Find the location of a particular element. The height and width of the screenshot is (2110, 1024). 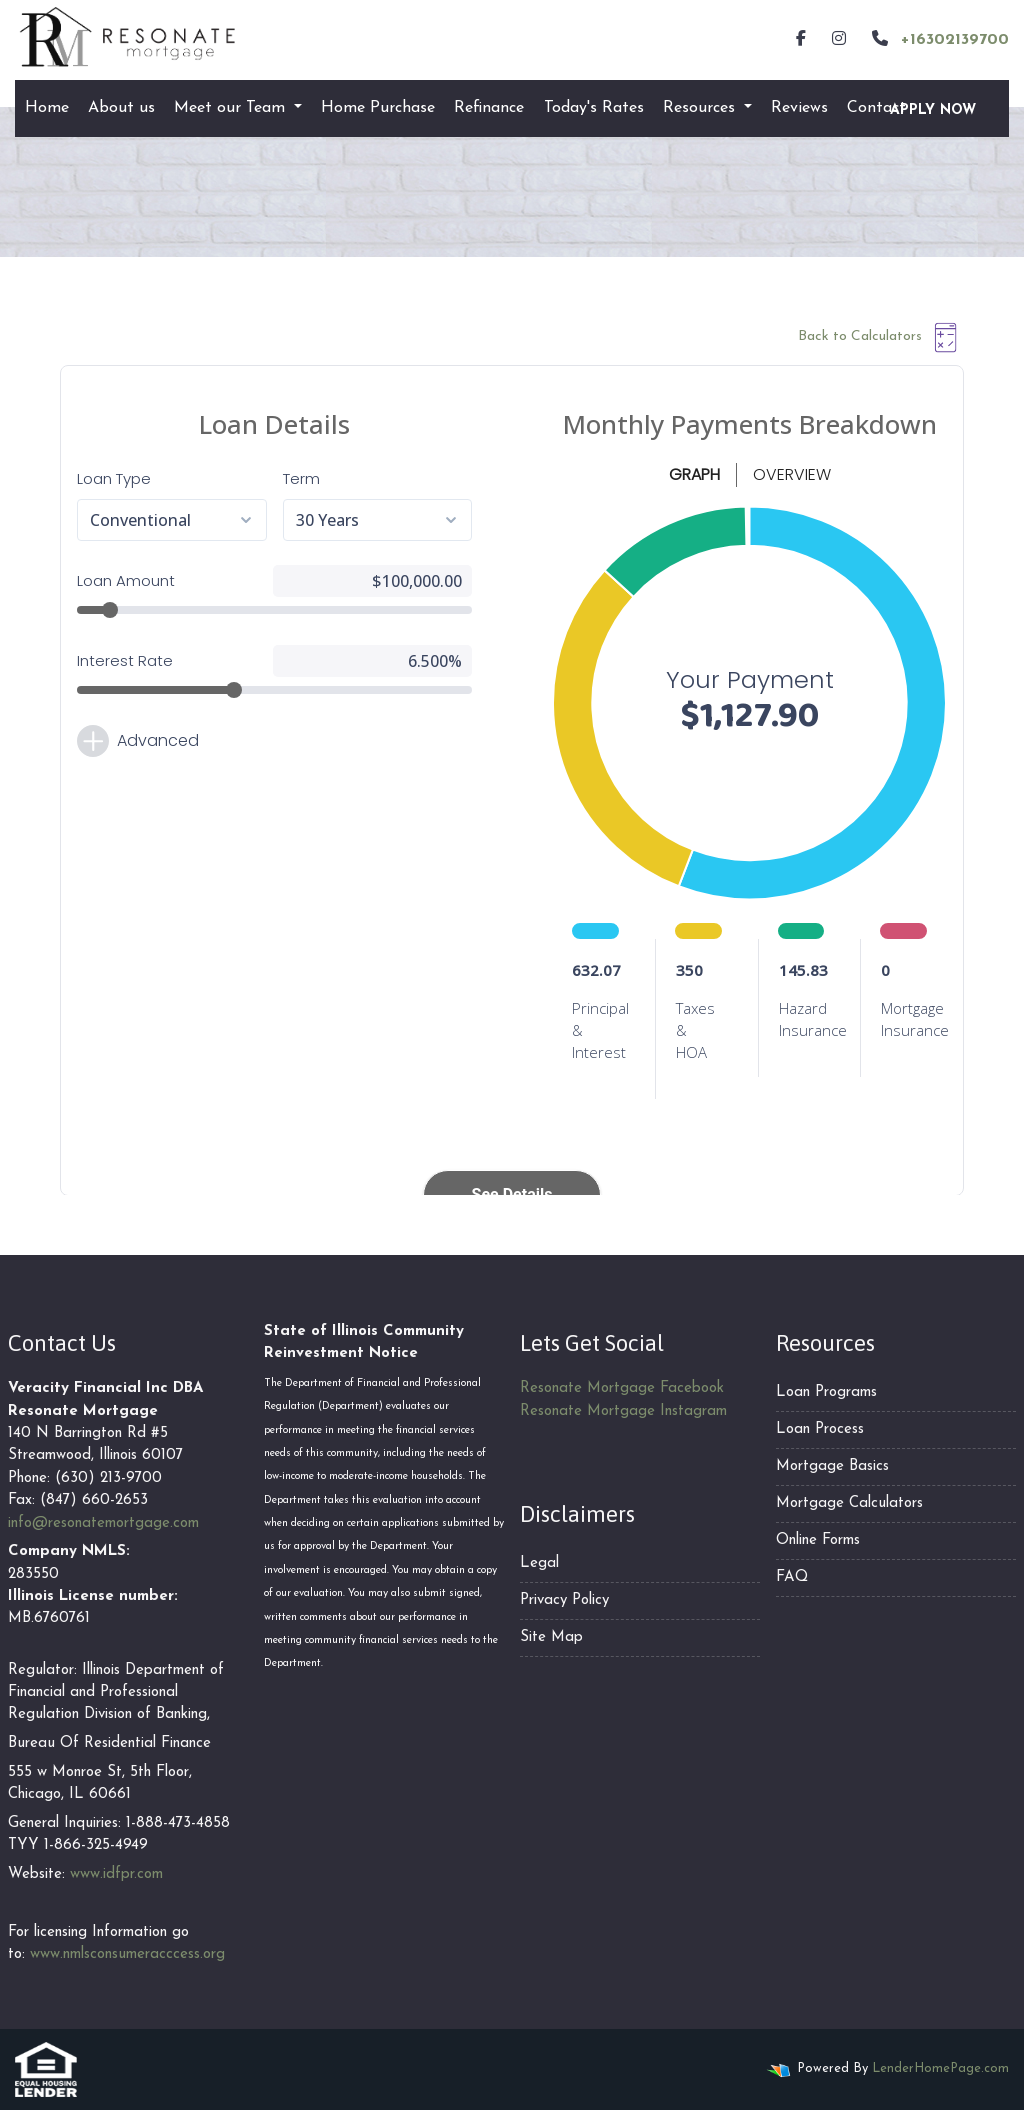

+16302139700 is located at coordinates (938, 39).